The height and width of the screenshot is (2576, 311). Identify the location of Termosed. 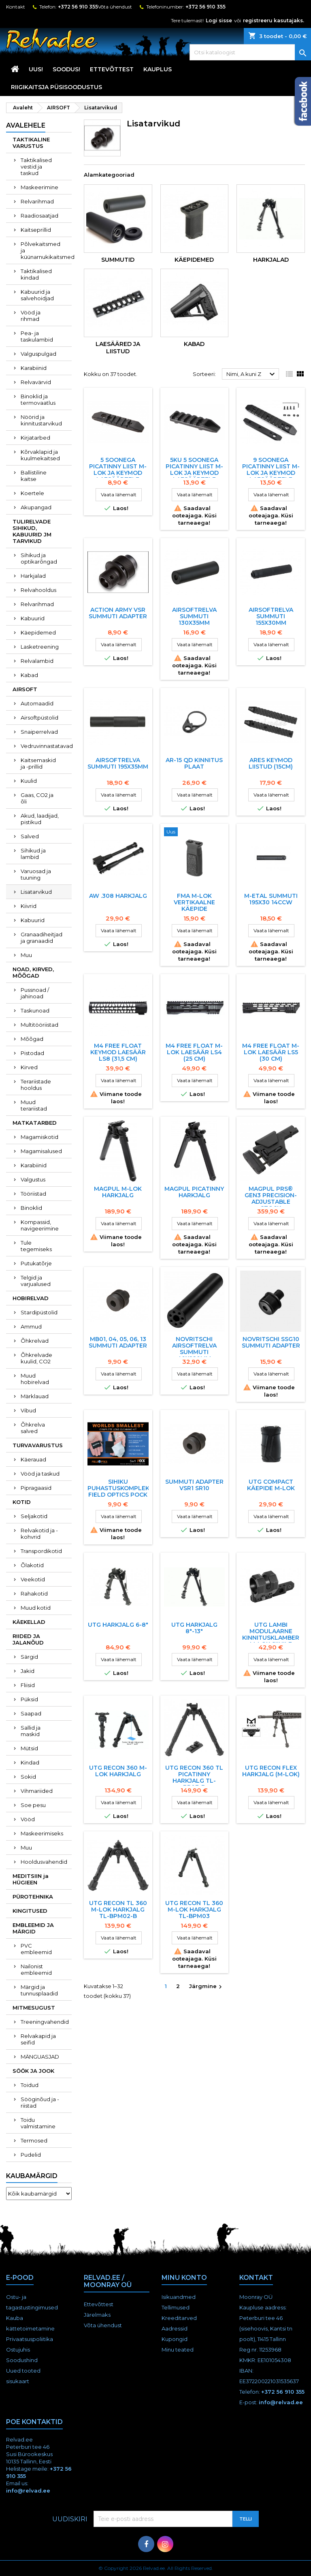
(34, 2140).